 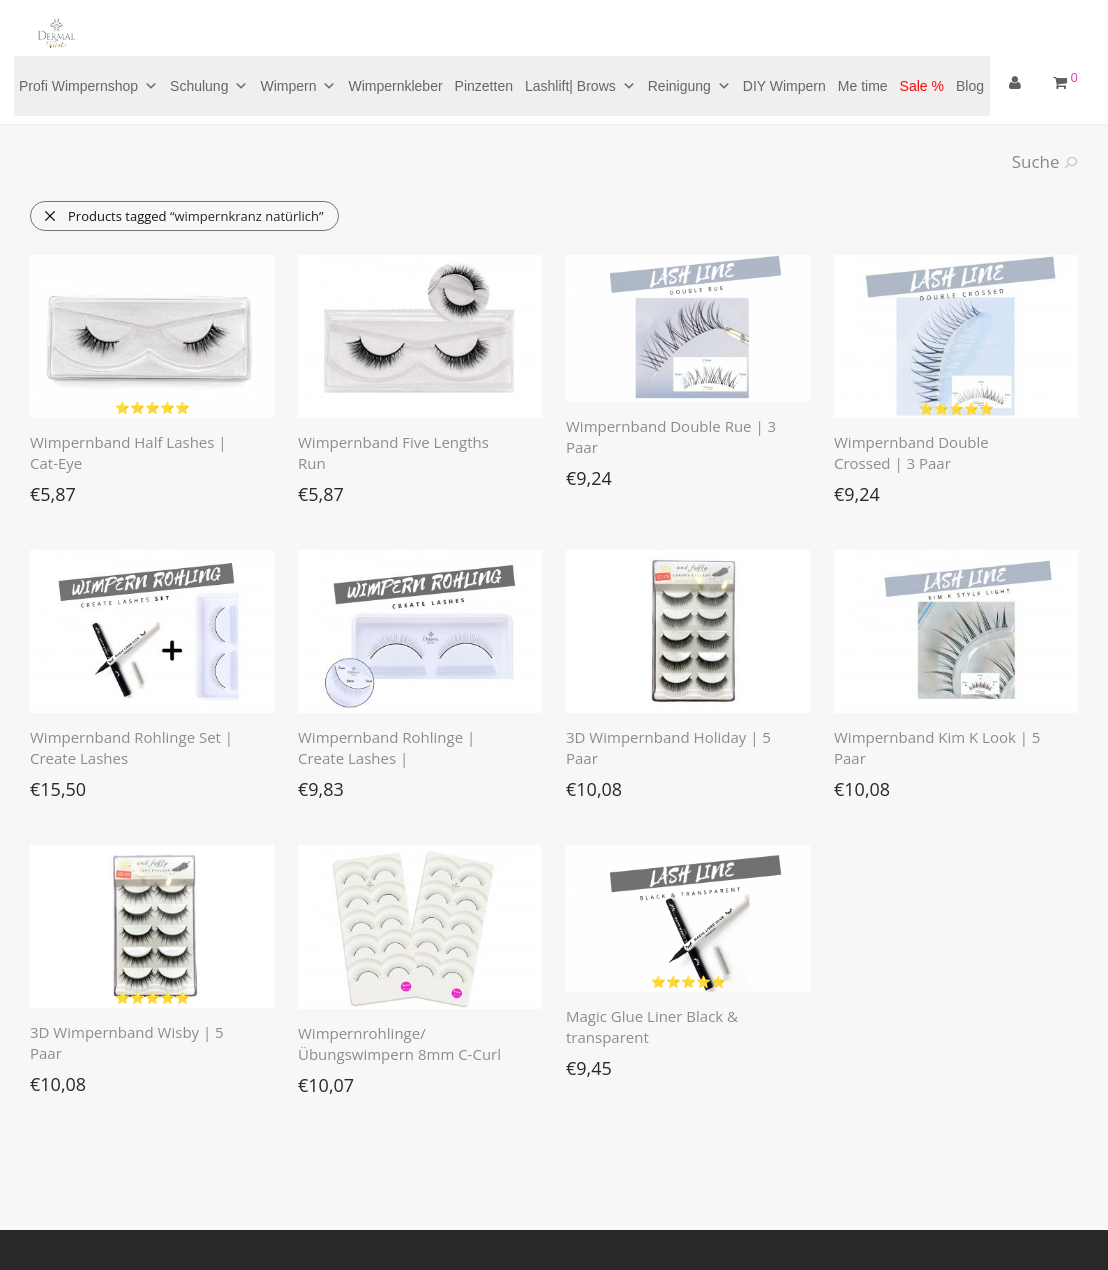 I want to click on DIY Wimpern, so click(x=784, y=86).